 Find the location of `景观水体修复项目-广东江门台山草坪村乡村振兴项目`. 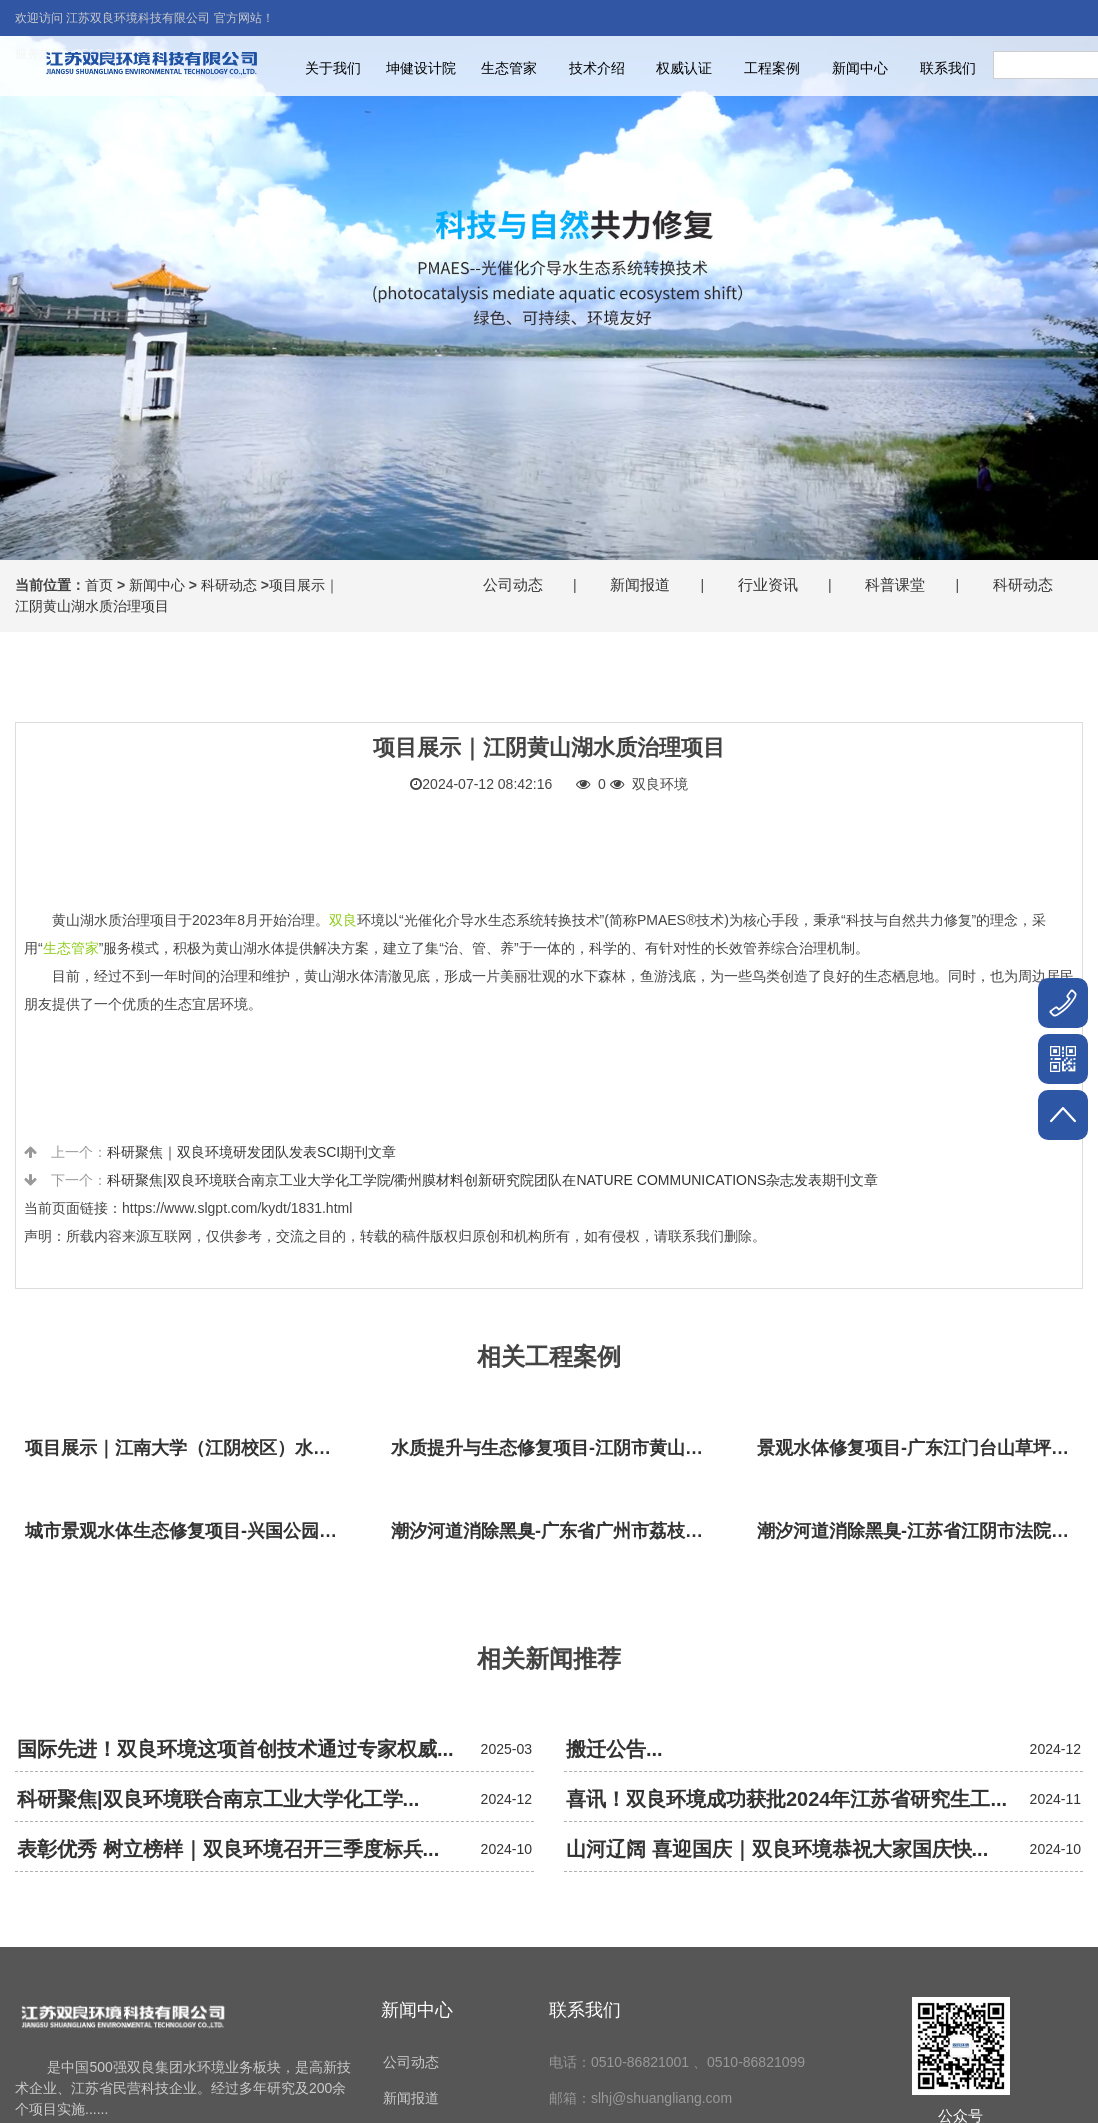

景观水体修复项目-广东江门台山草坪村乡村振兴项目 is located at coordinates (920, 1448).